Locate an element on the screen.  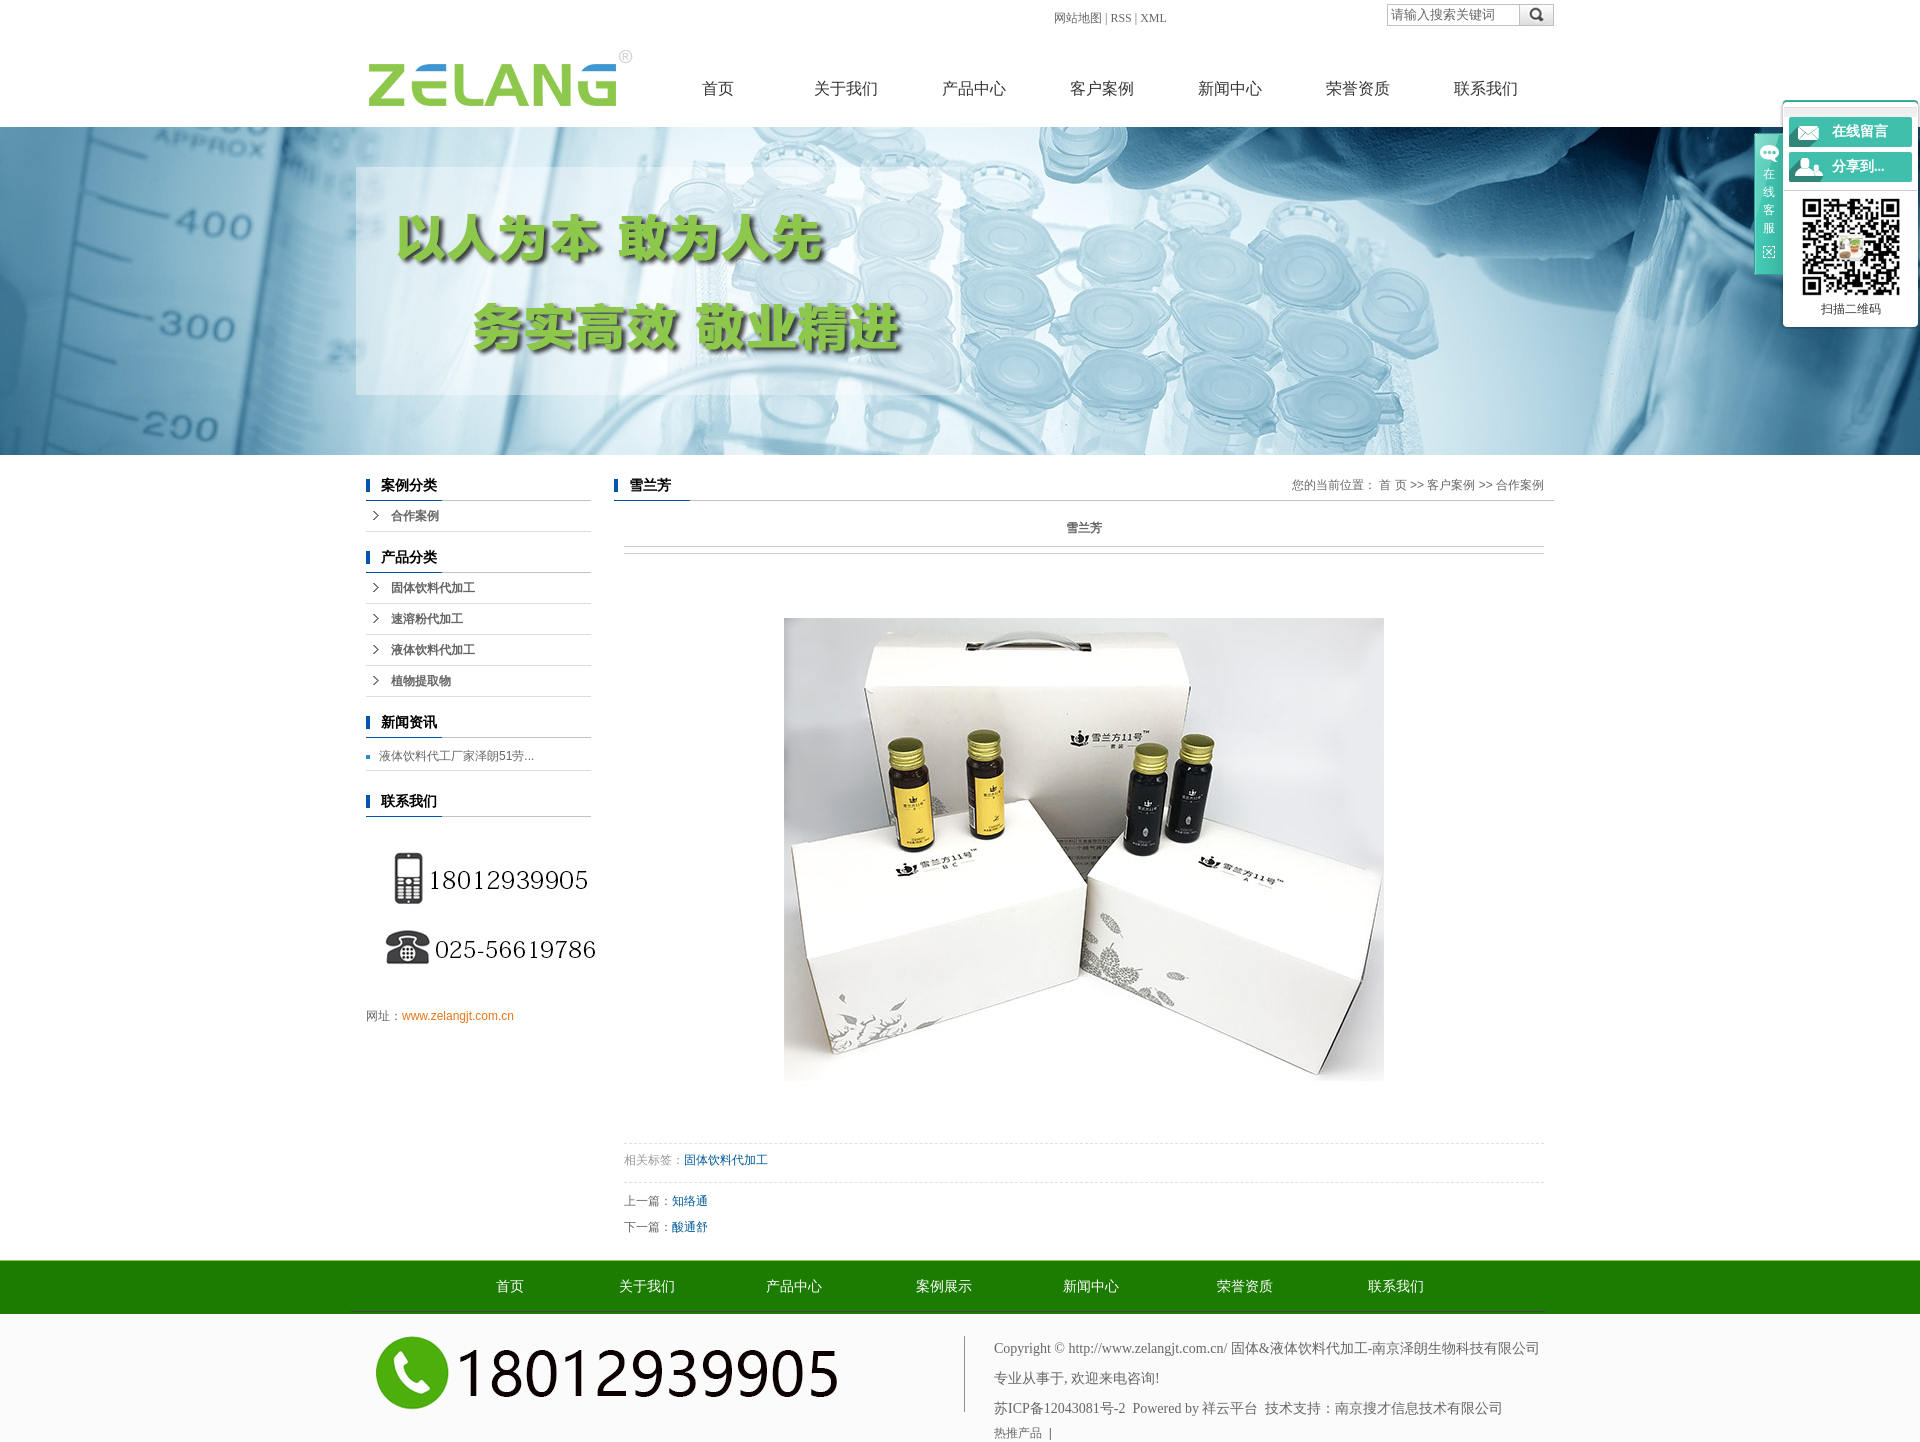
速溶粉代加工 is located at coordinates (427, 619).